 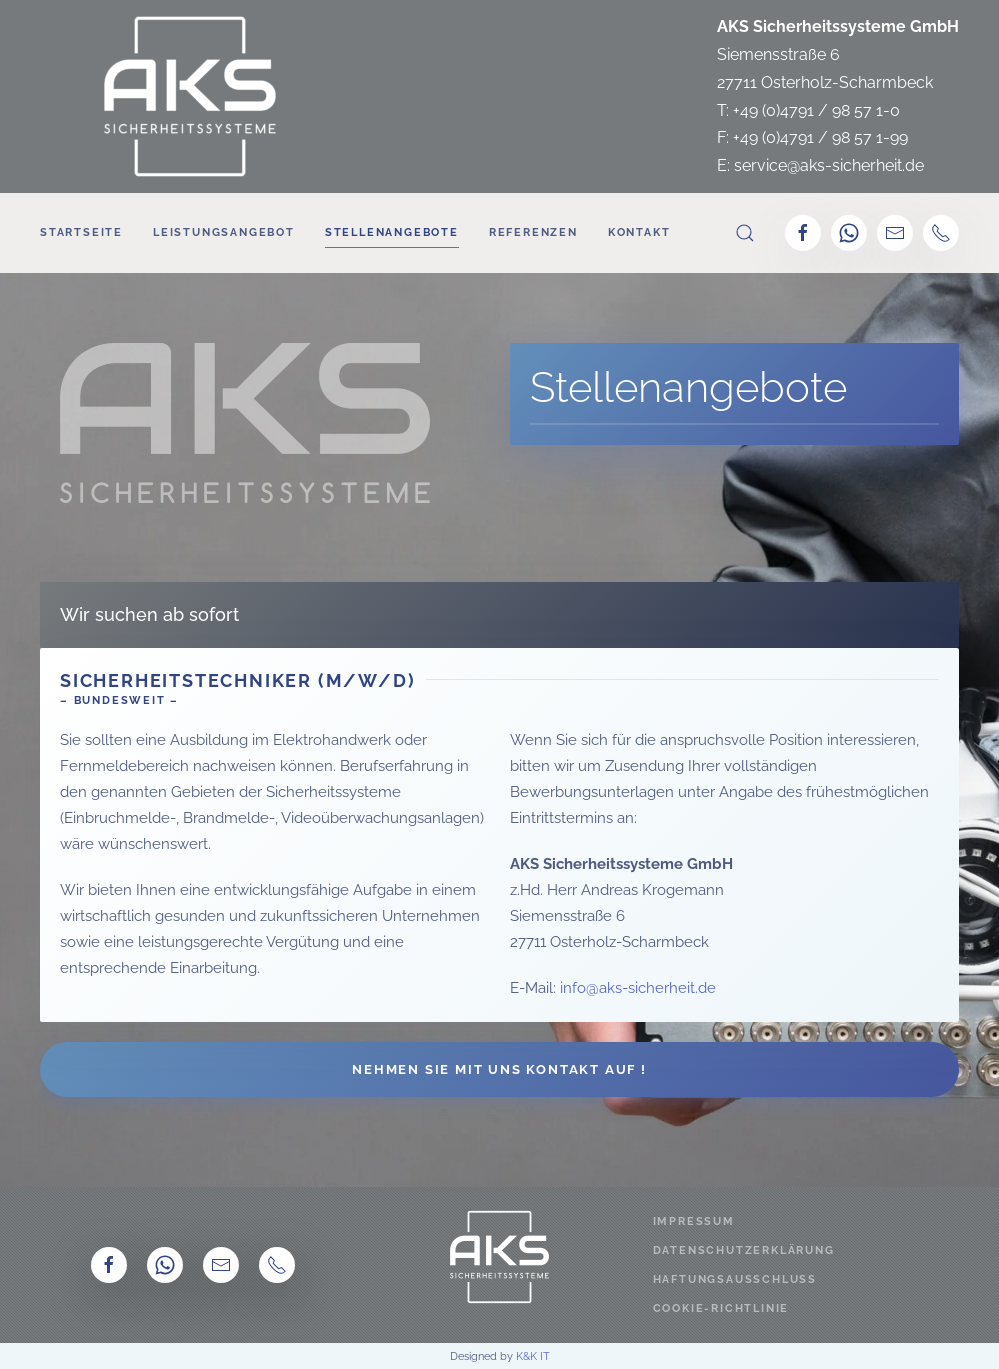 I want to click on [button], so click(x=745, y=233).